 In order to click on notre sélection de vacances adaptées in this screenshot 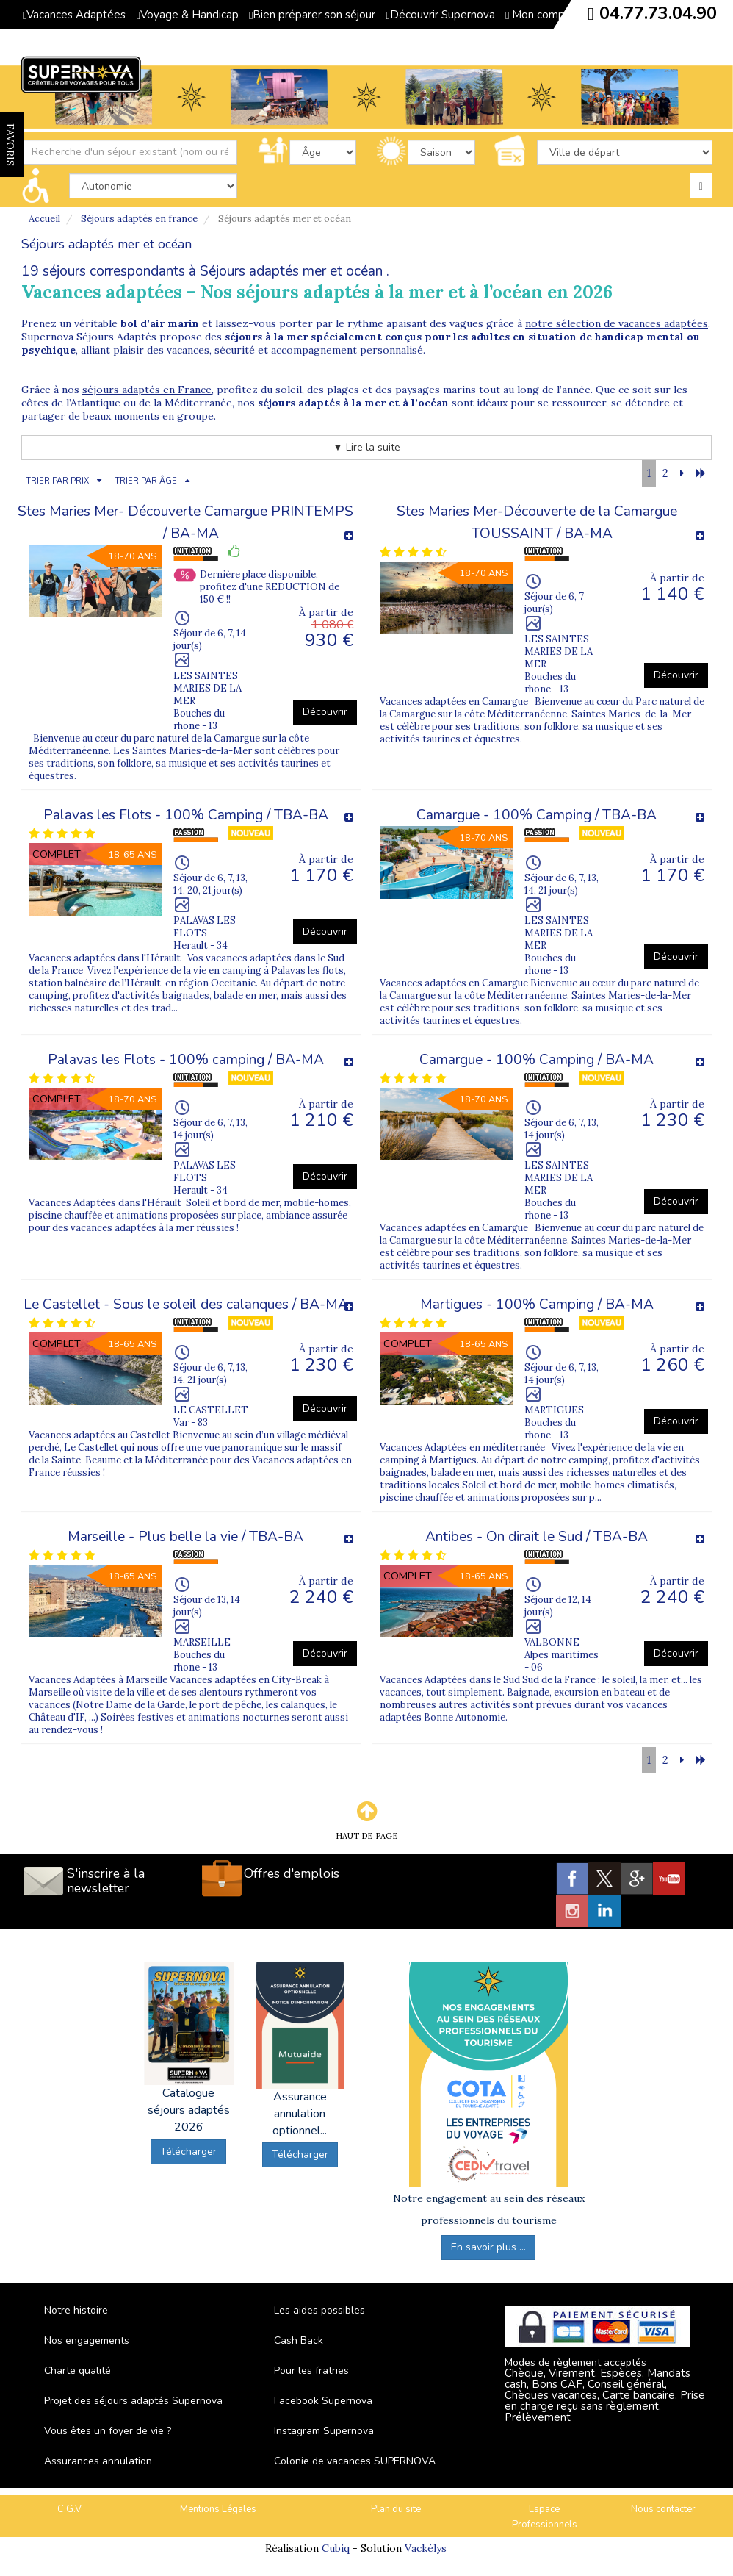, I will do `click(616, 323)`.